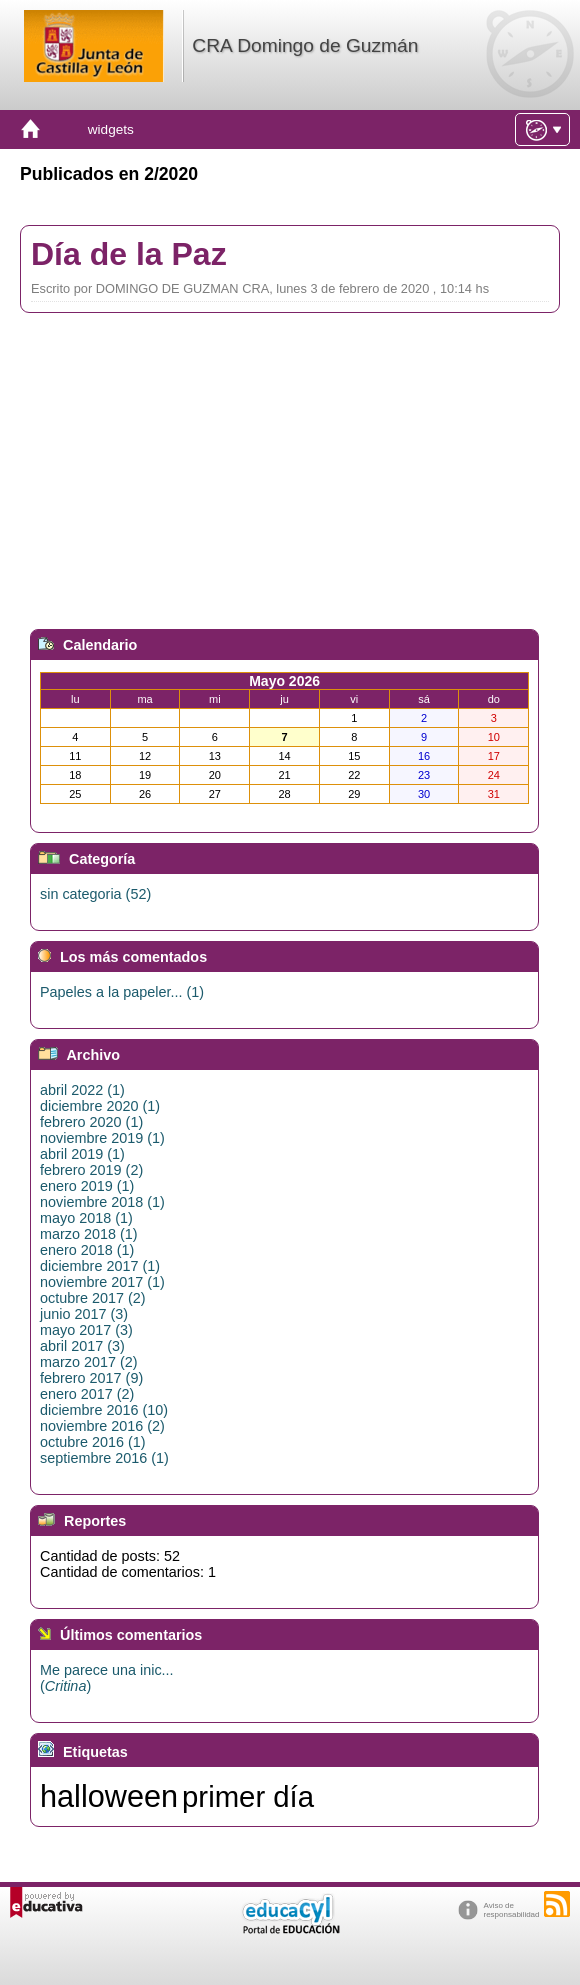 This screenshot has height=1985, width=580. Describe the element at coordinates (102, 1426) in the screenshot. I see `noviembre 2016 (2)` at that location.